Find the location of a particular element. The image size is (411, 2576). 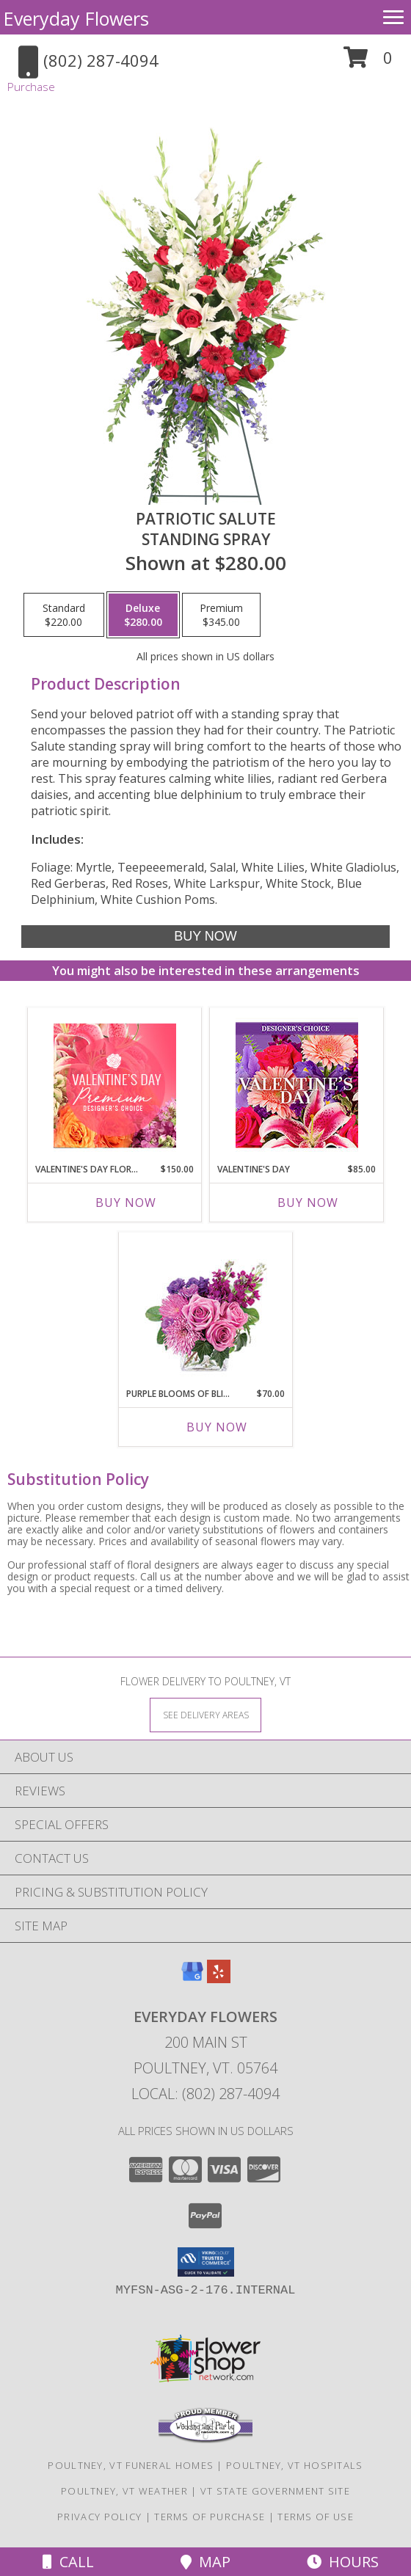

Terms of Use is located at coordinates (315, 2516).